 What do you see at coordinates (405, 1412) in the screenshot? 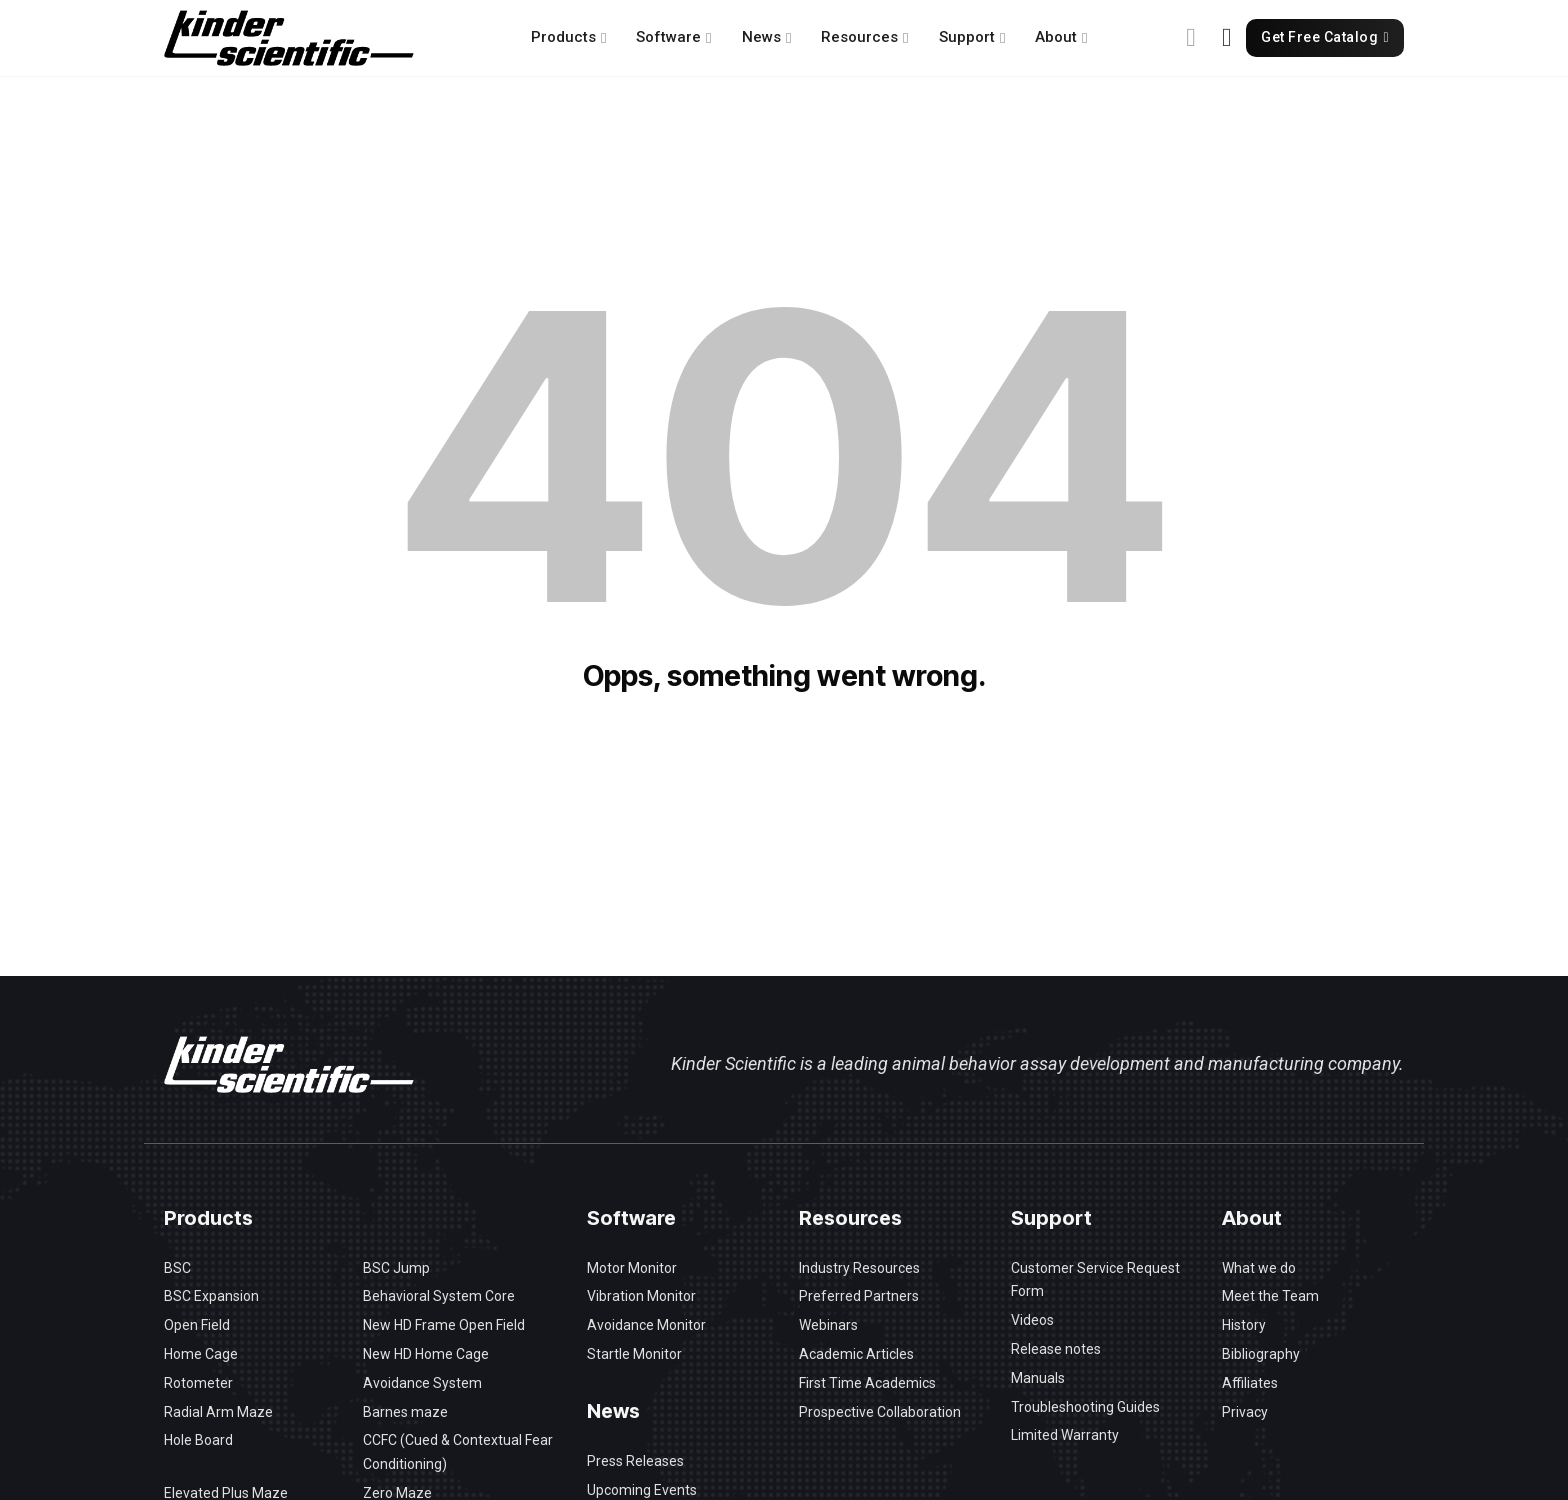
I see `Barnes maze` at bounding box center [405, 1412].